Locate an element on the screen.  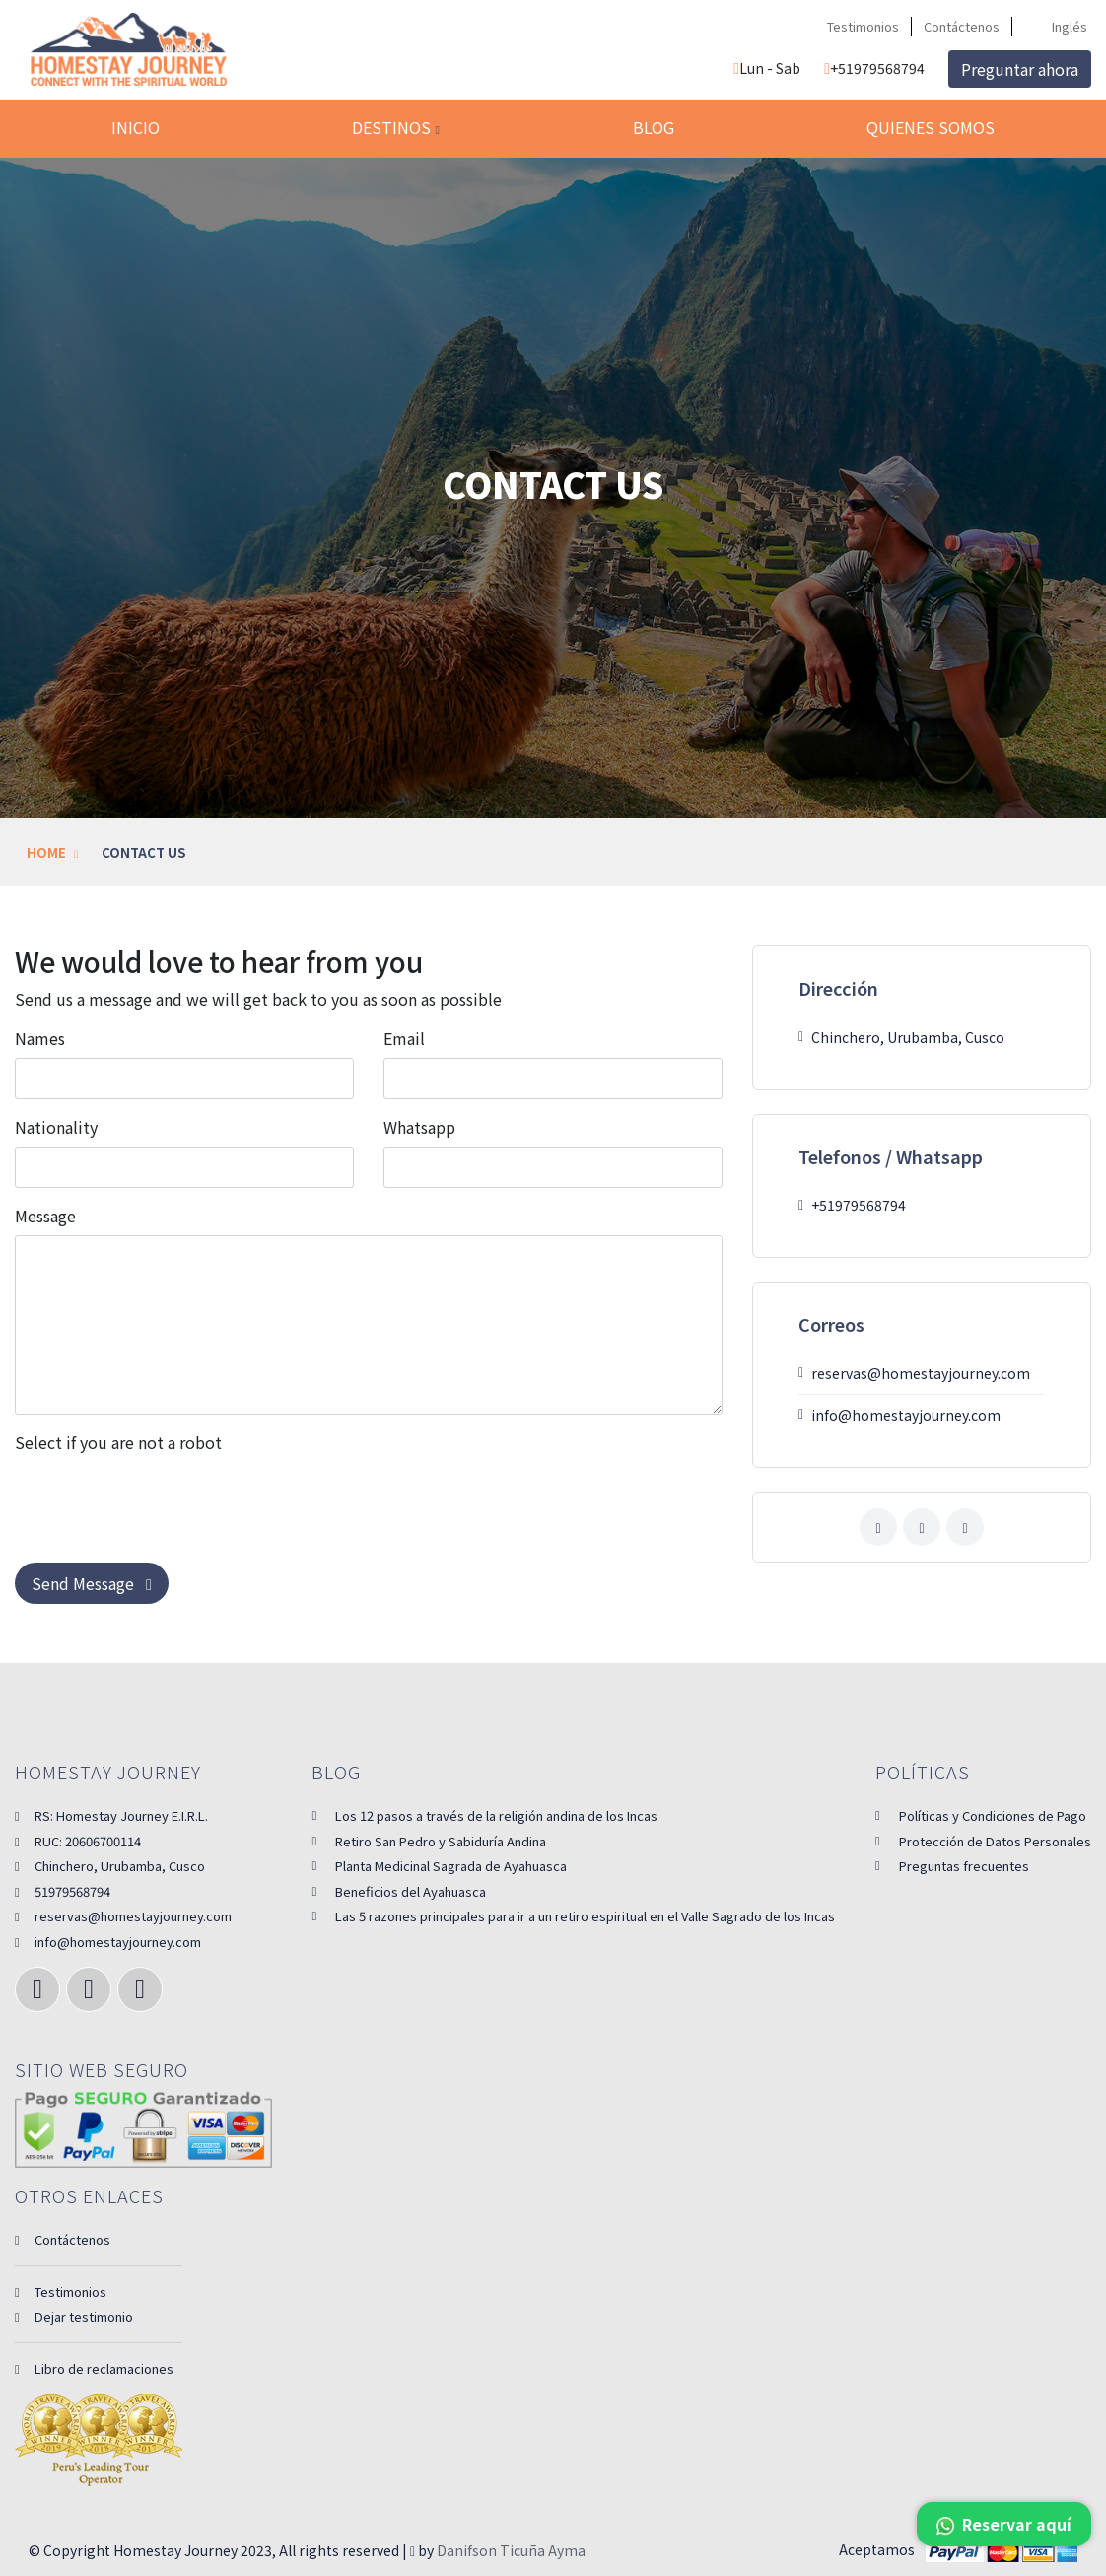
Planta Medicinal Sagrada de Ayahuasca is located at coordinates (451, 1865).